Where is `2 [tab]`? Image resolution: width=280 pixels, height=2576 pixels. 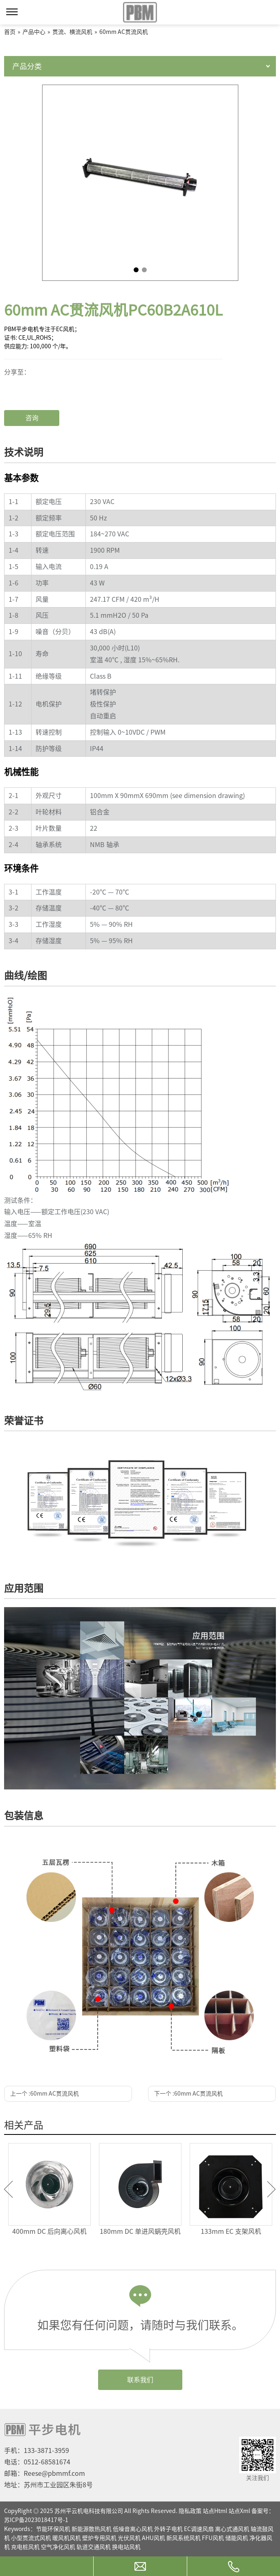 2 [tab] is located at coordinates (144, 269).